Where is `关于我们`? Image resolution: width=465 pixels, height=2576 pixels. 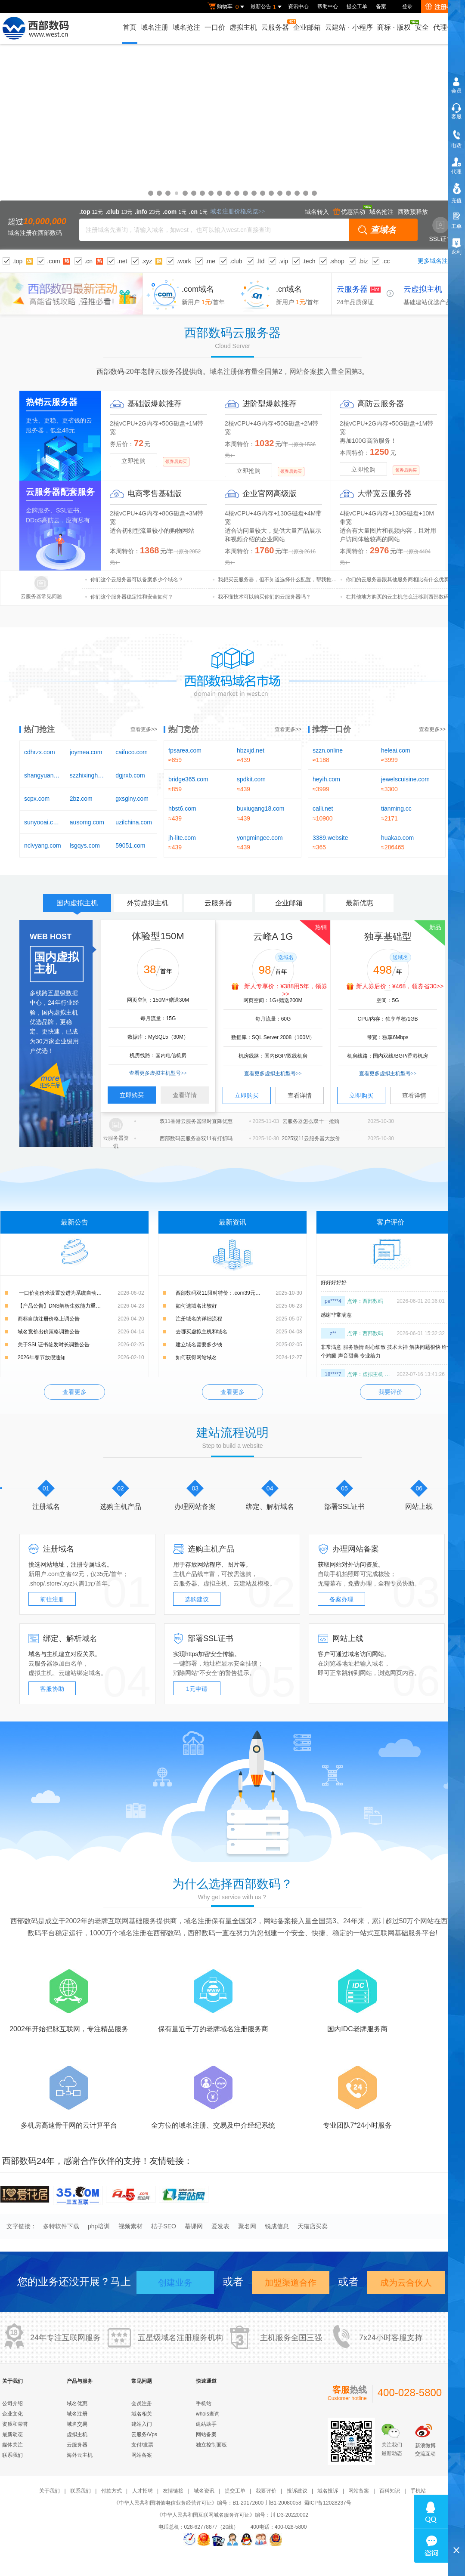 关于我们 is located at coordinates (49, 2491).